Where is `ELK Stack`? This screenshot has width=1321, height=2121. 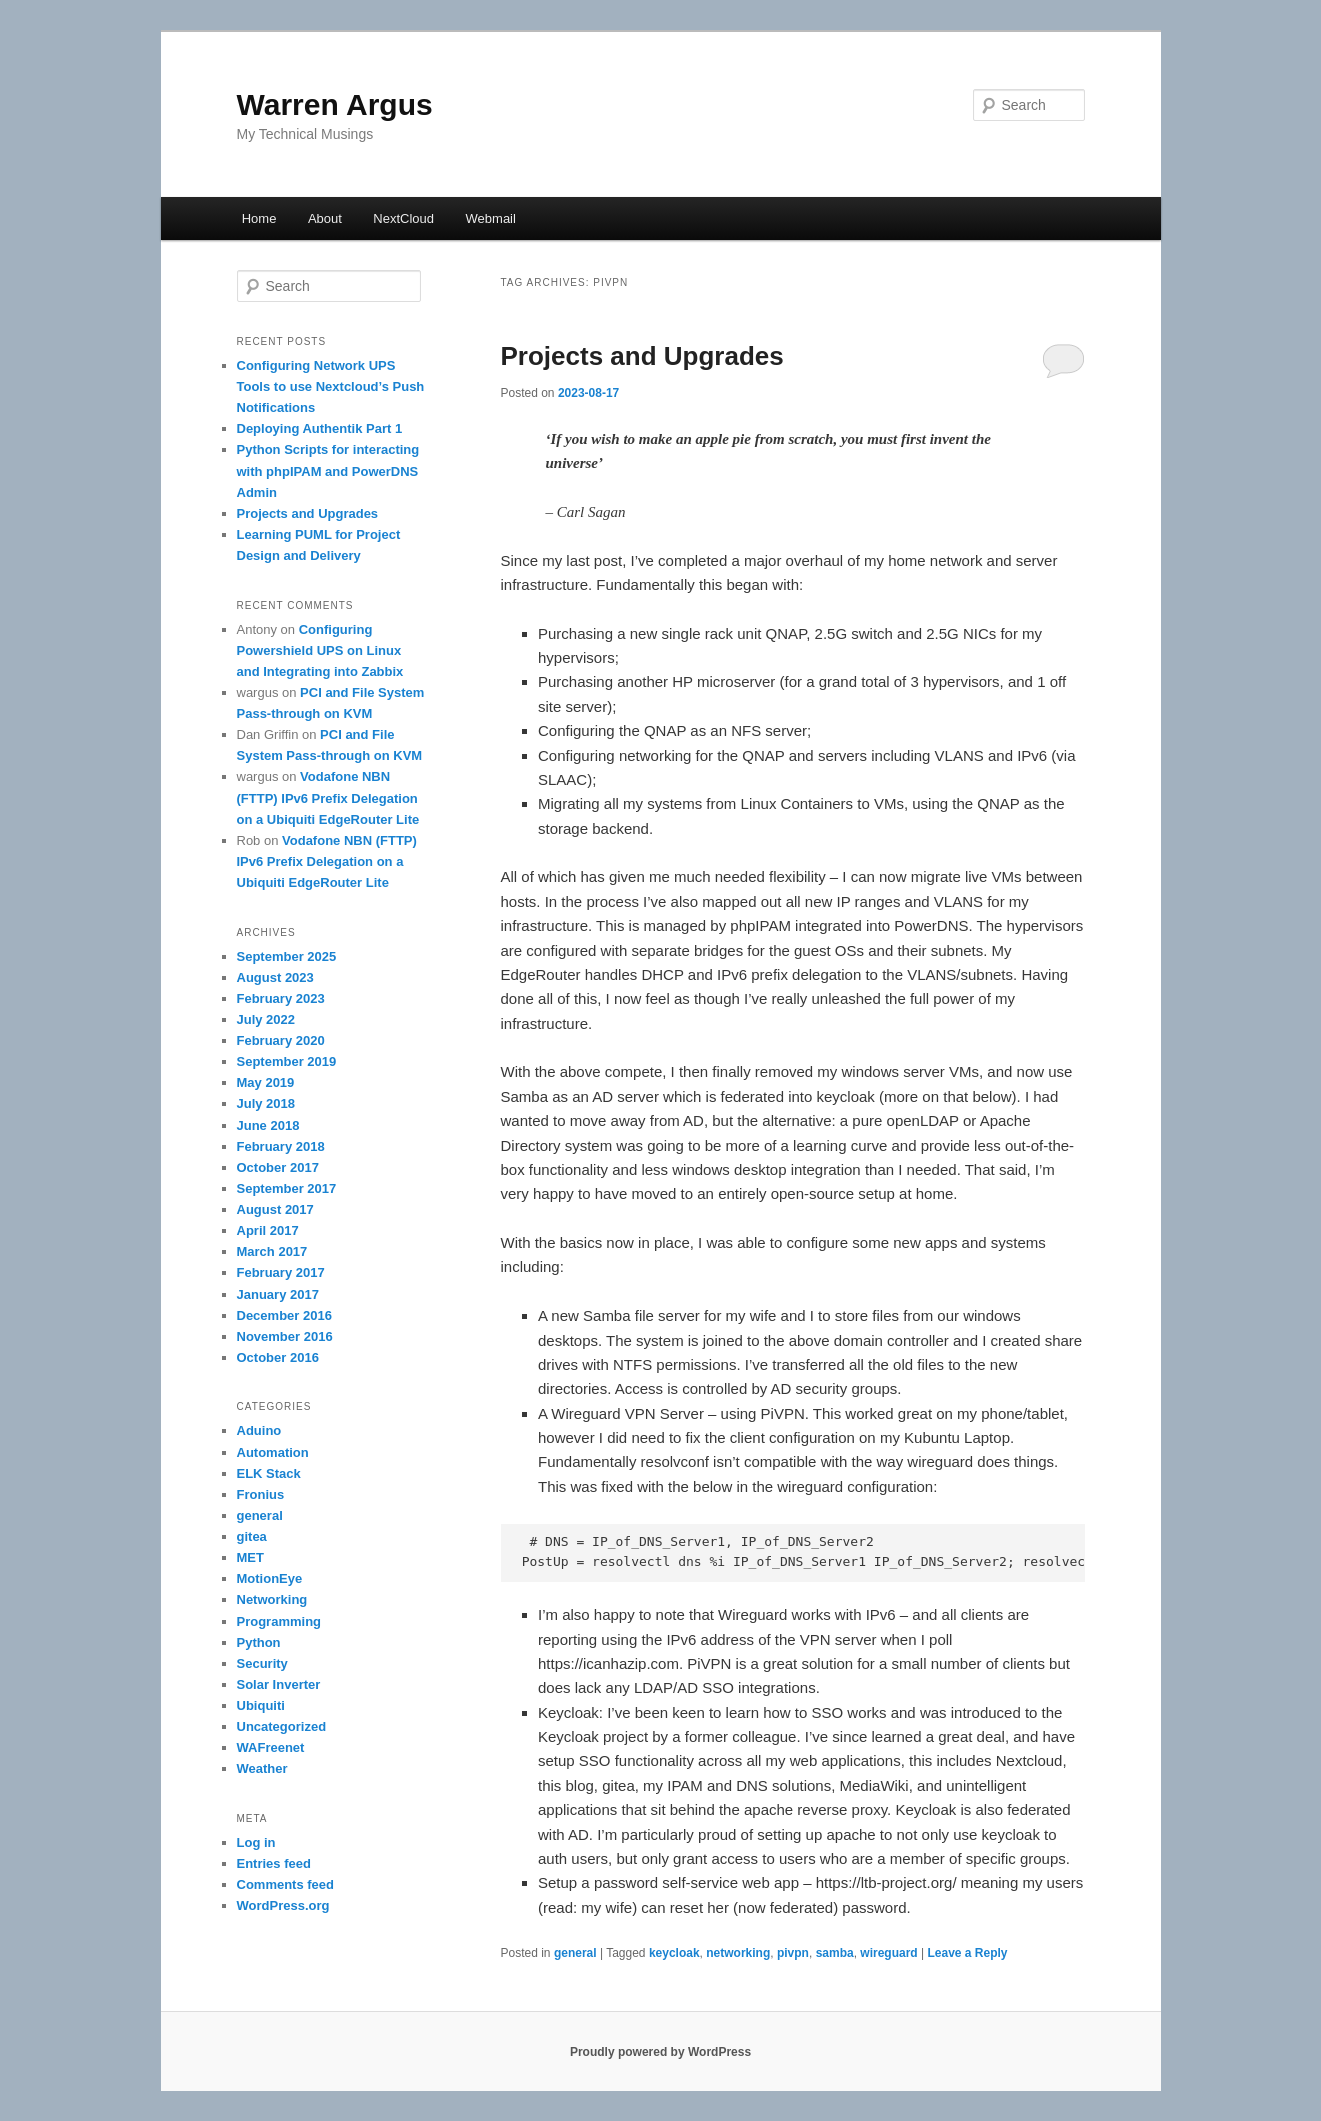 ELK Stack is located at coordinates (269, 1473).